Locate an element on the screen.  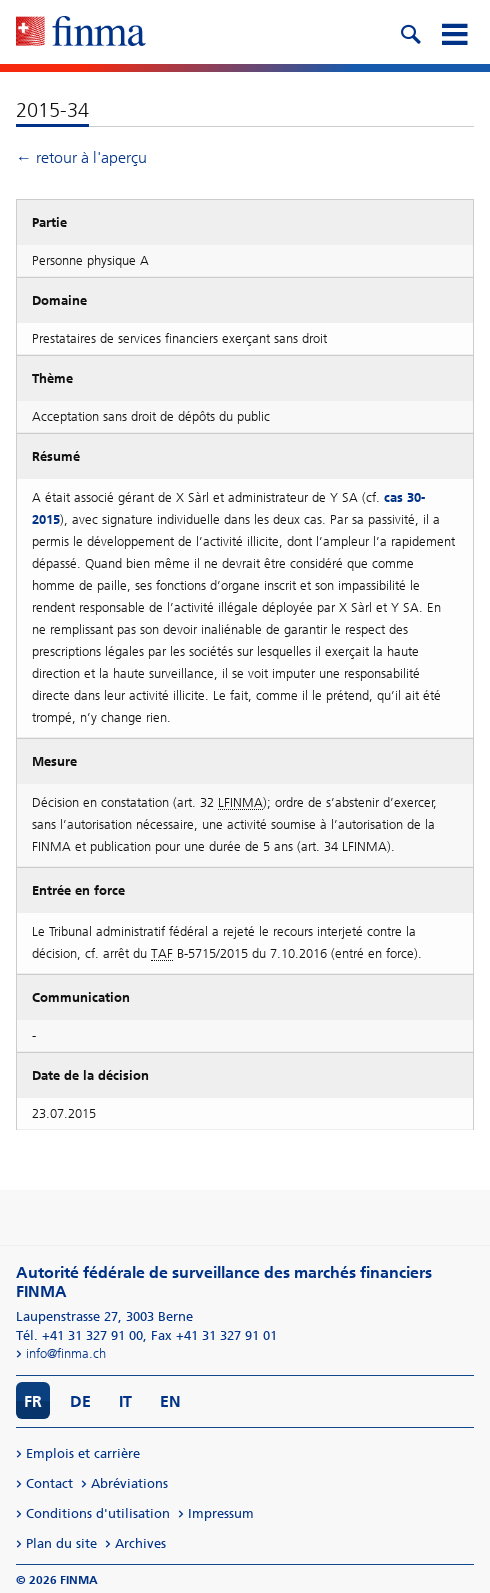
Impressum is located at coordinates (221, 1513).